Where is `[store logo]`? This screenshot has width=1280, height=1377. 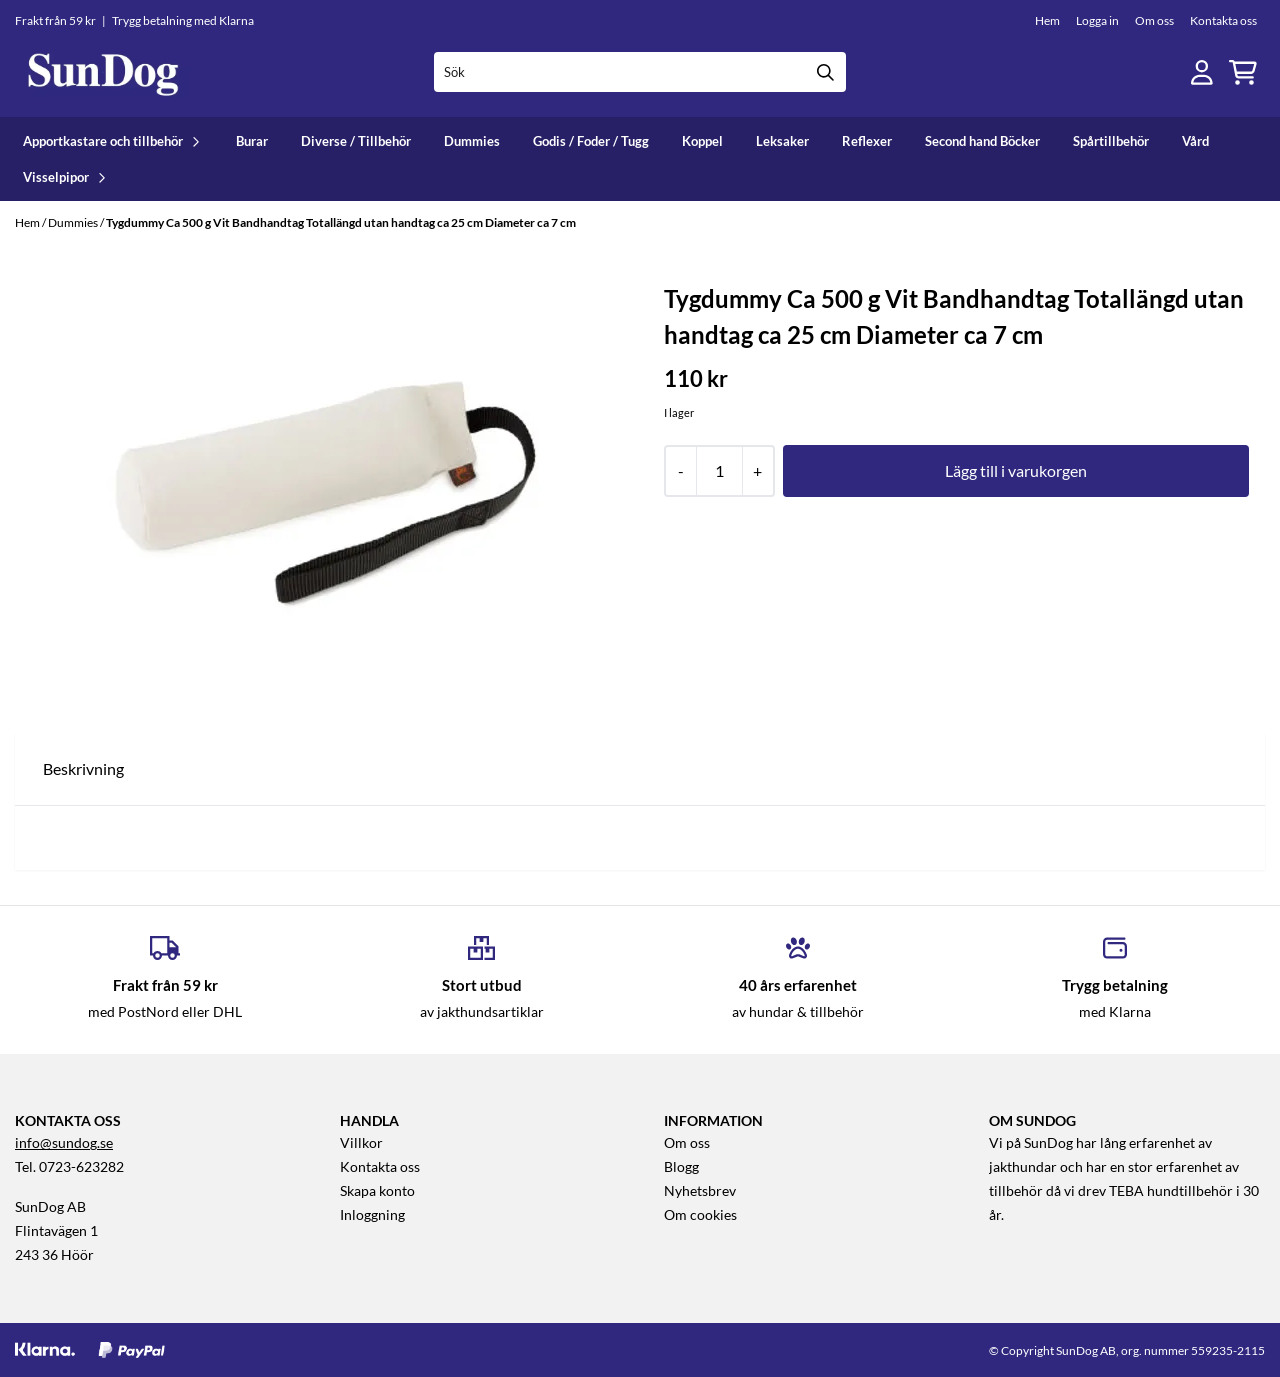
[store logo] is located at coordinates (103, 72).